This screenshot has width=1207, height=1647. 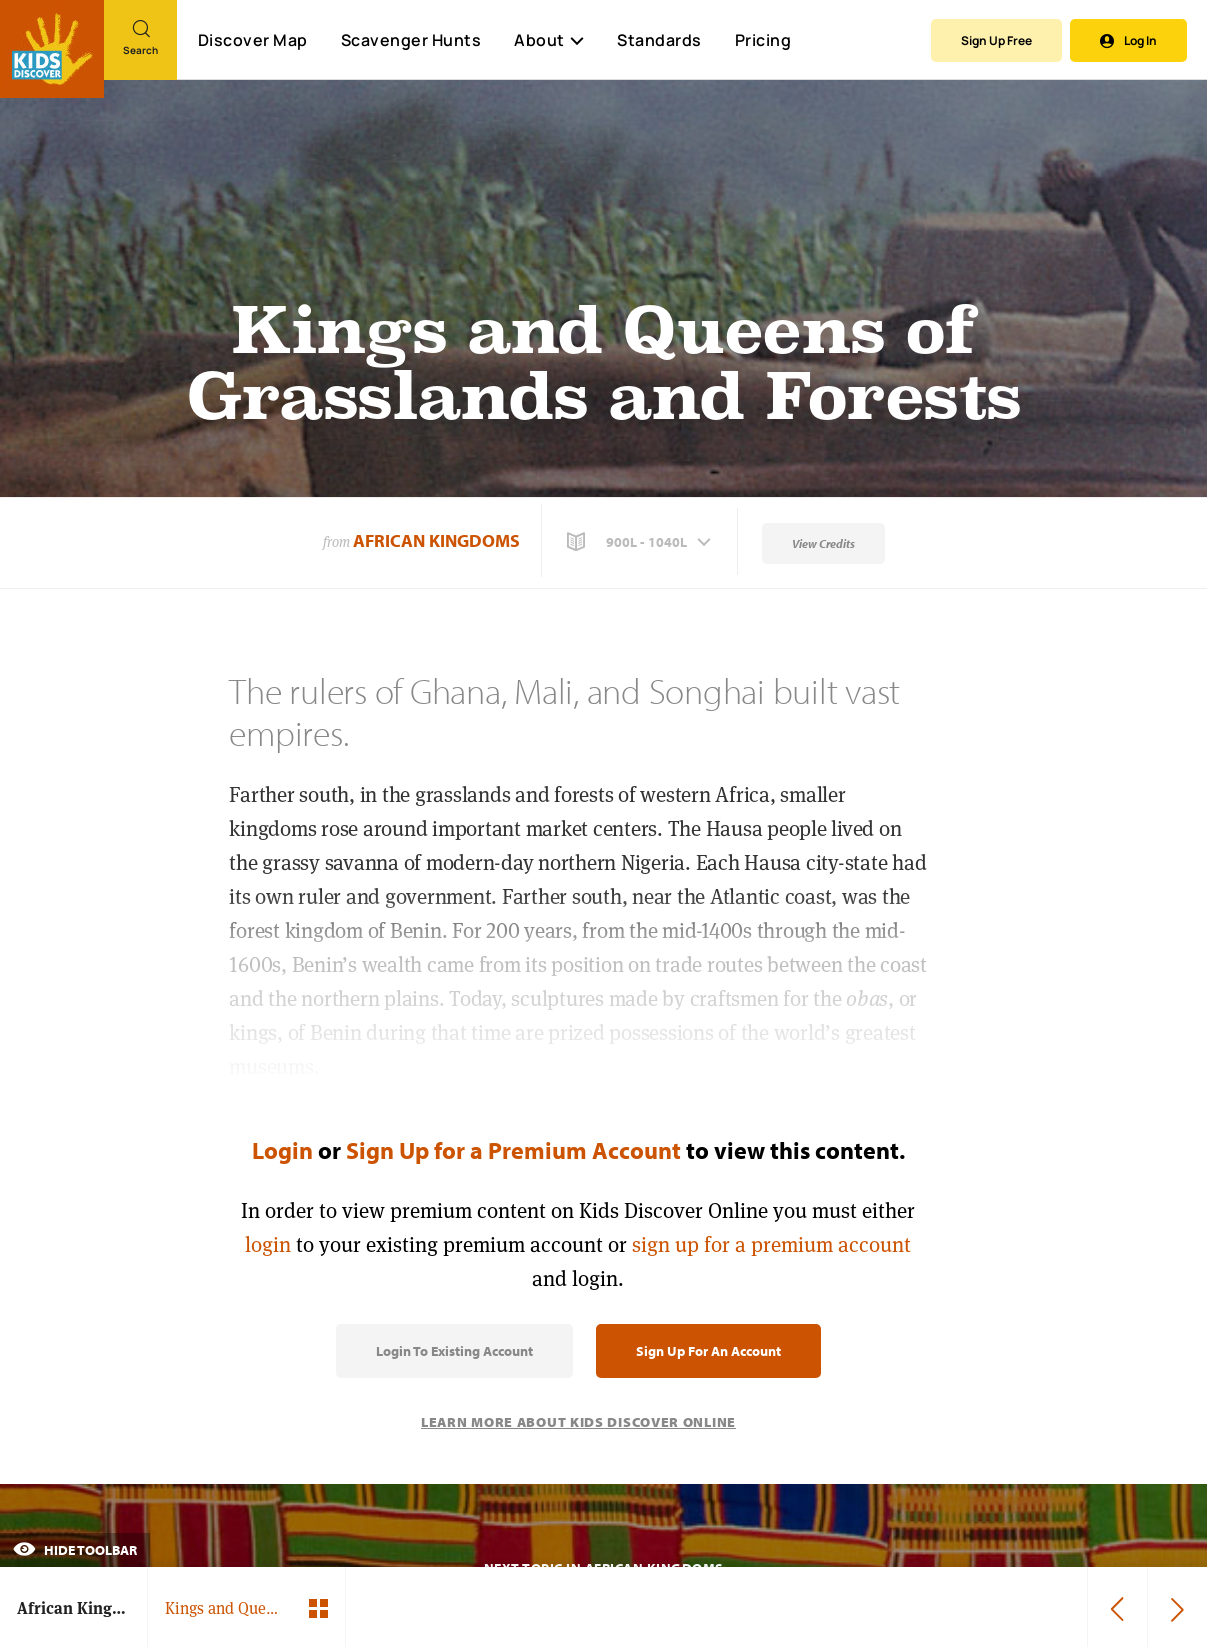 I want to click on Pricing, so click(x=763, y=40).